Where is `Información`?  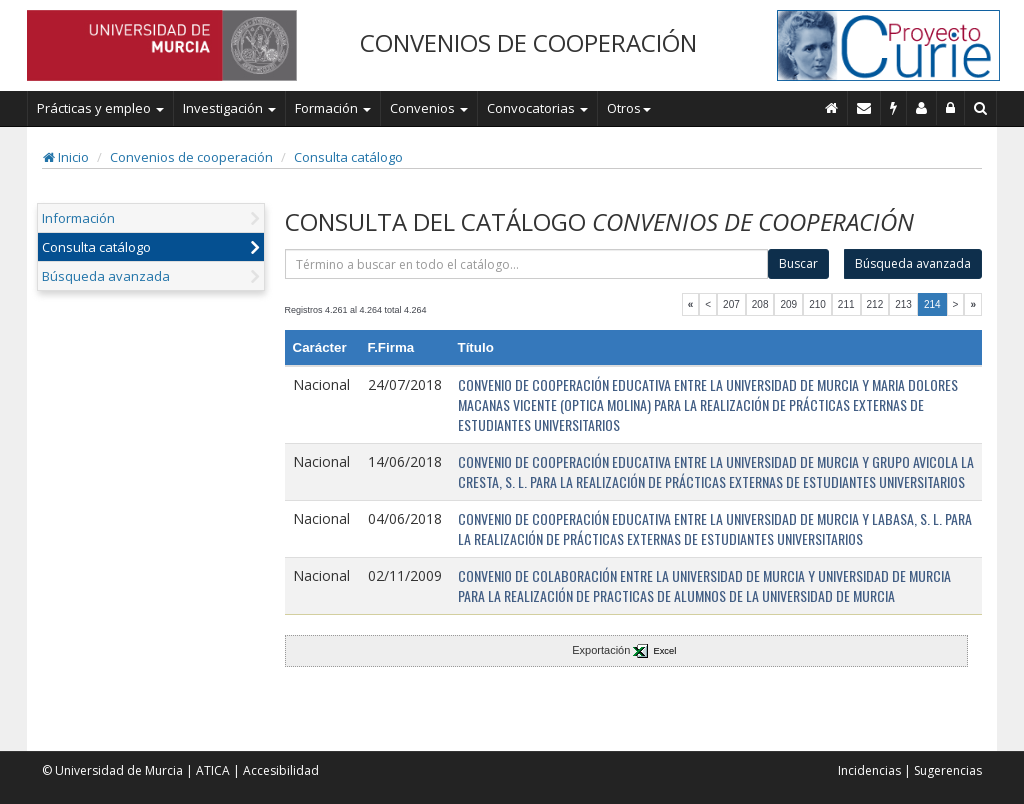 Información is located at coordinates (78, 218).